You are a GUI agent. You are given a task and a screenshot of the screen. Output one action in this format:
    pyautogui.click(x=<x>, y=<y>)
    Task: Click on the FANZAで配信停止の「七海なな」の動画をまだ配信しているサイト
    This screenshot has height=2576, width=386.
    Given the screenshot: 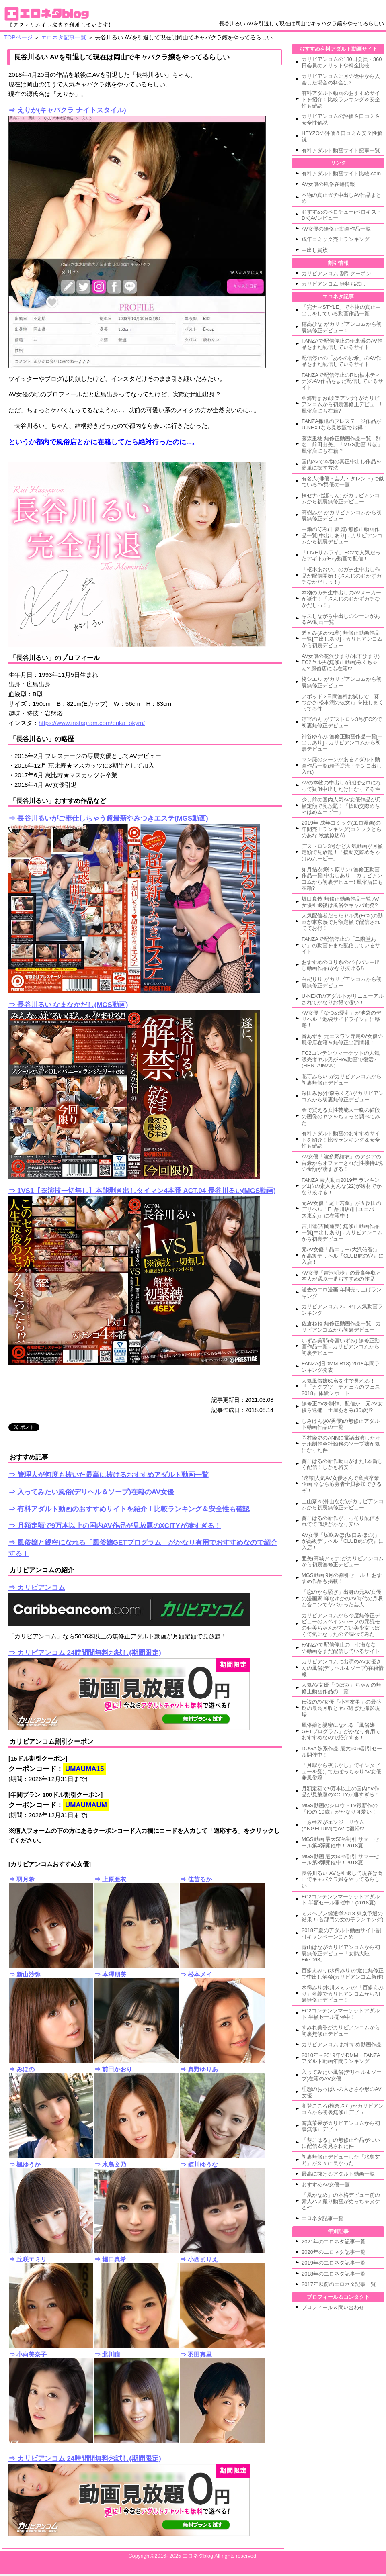 What is the action you would take?
    pyautogui.click(x=341, y=1648)
    